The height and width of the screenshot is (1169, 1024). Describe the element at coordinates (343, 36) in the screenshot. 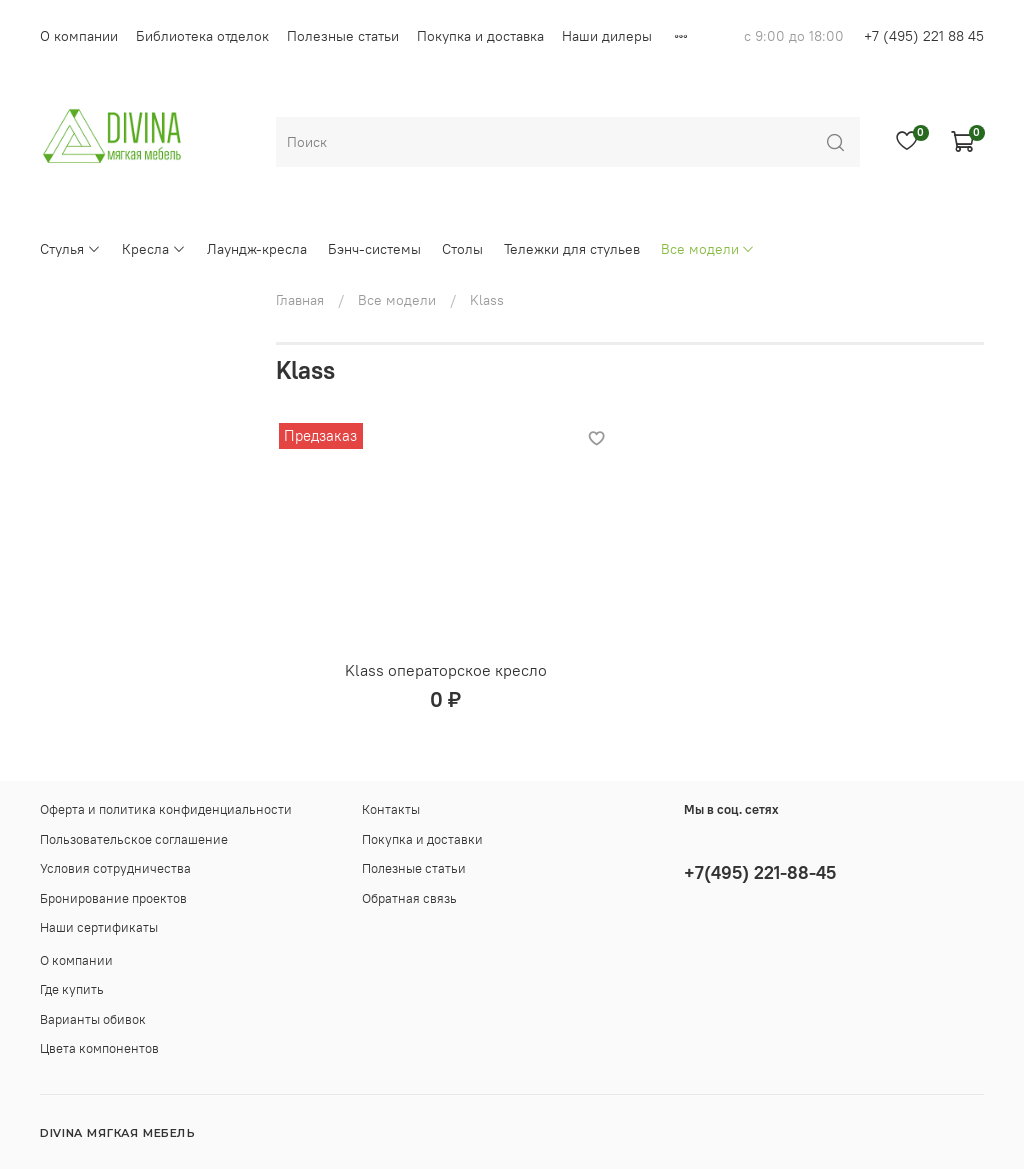

I see `Полезные статьи` at that location.